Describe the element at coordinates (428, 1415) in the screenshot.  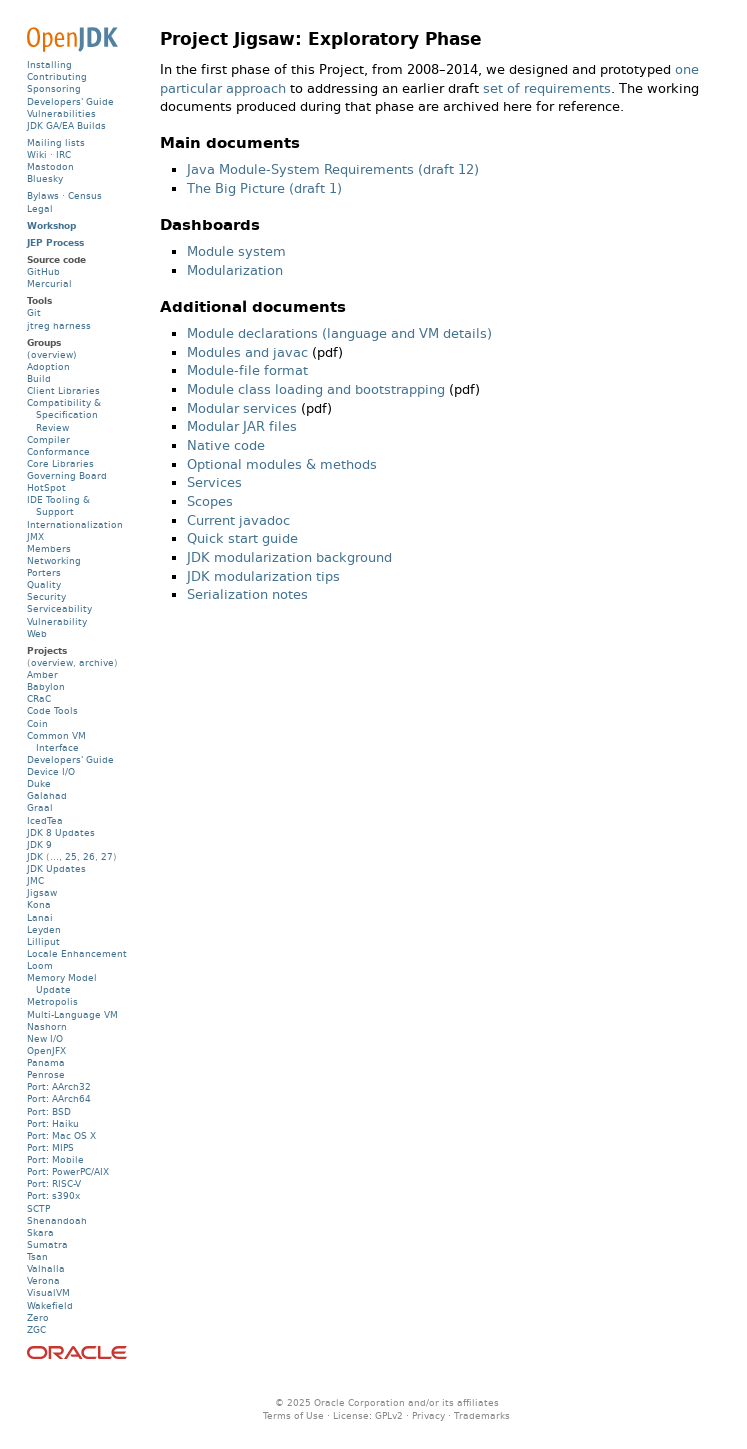
I see `Privacy` at that location.